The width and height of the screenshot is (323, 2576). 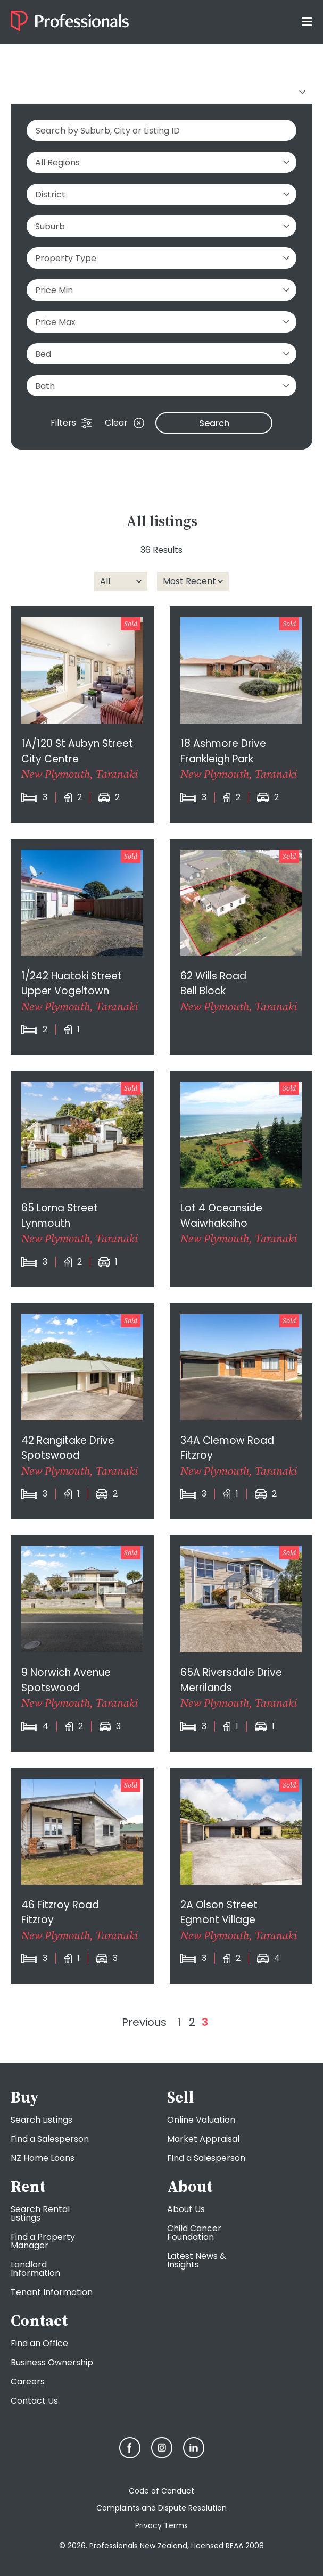 What do you see at coordinates (144, 2022) in the screenshot?
I see `Previous` at bounding box center [144, 2022].